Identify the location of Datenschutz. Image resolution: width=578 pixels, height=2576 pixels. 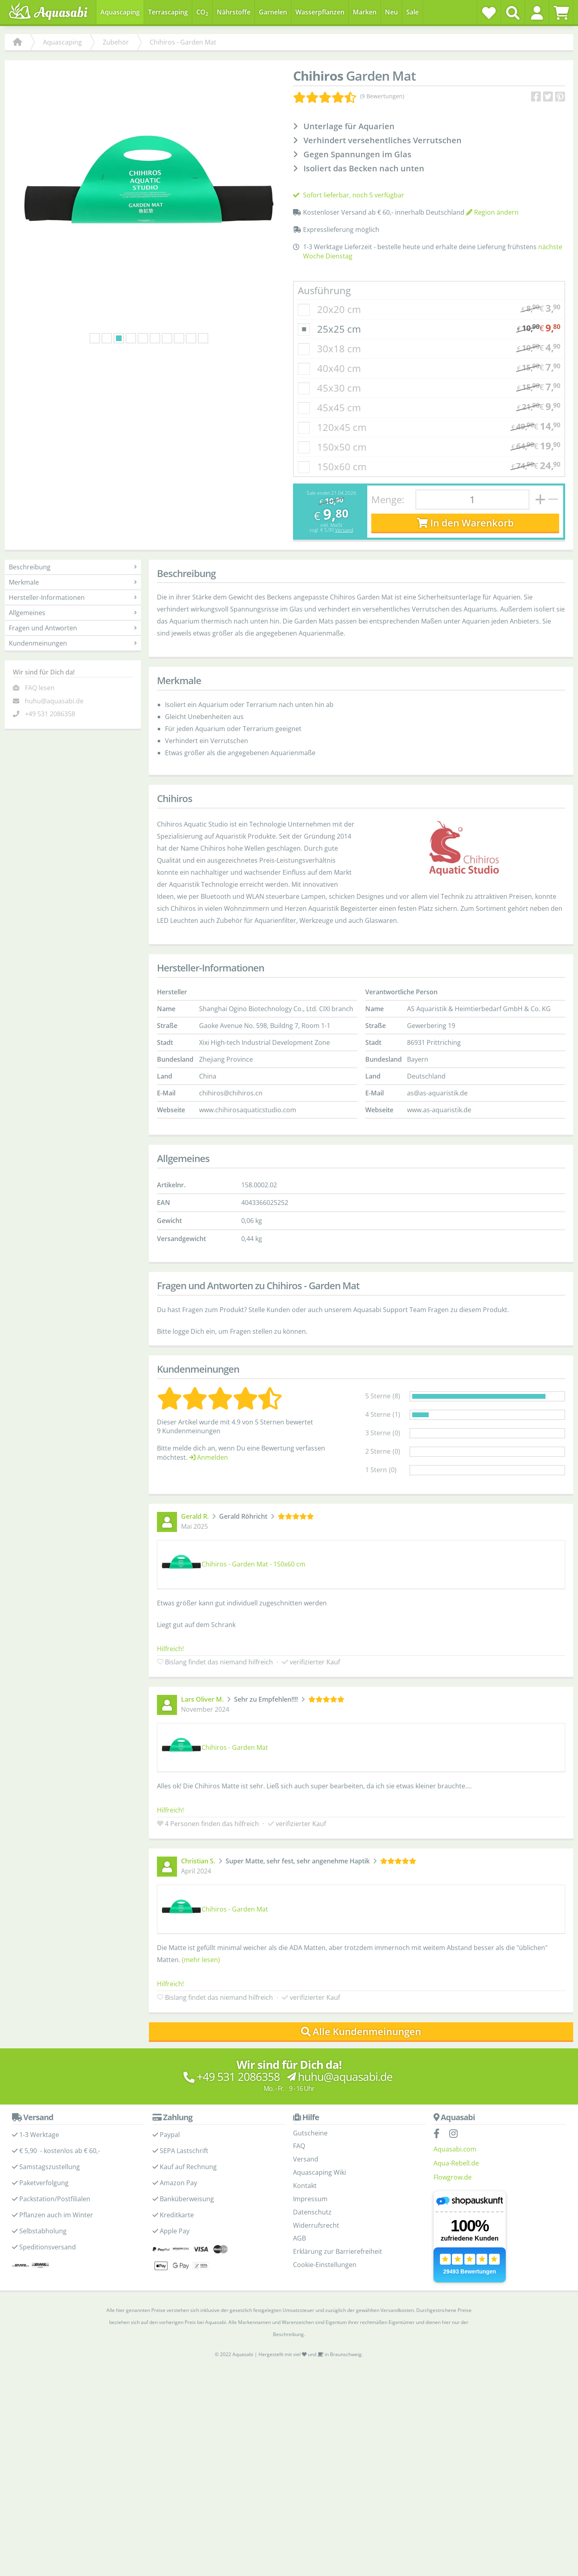
(312, 2212).